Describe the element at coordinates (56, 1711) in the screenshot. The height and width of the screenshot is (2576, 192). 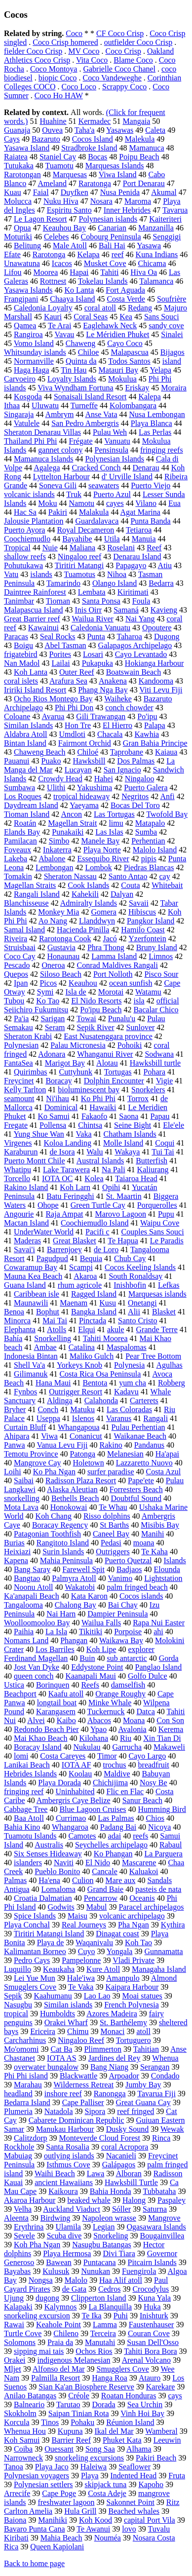
I see `Karangasem` at that location.